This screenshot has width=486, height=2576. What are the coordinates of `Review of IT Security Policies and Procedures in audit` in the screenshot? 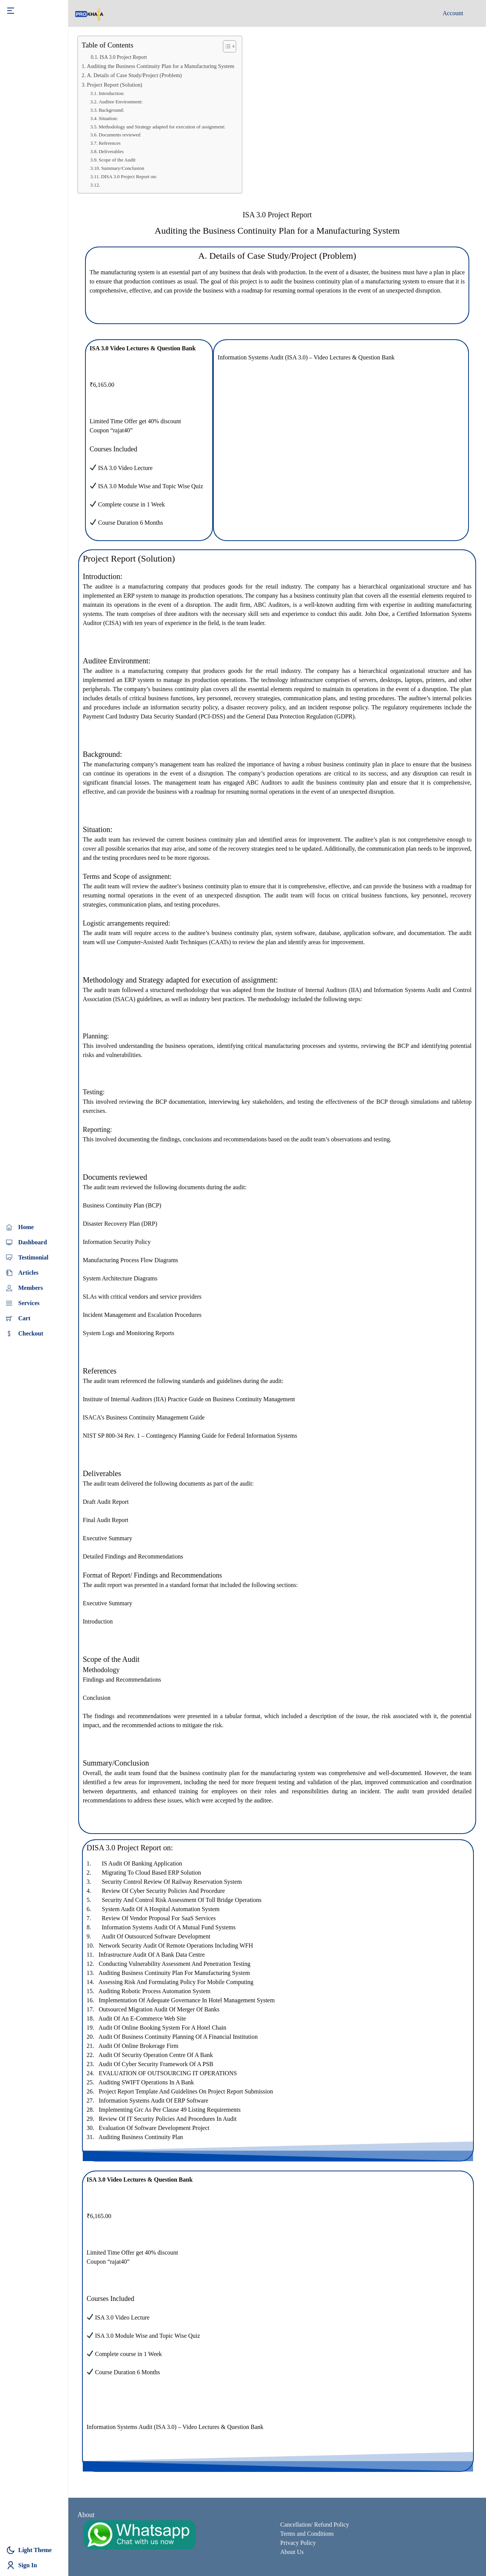 It's located at (168, 2119).